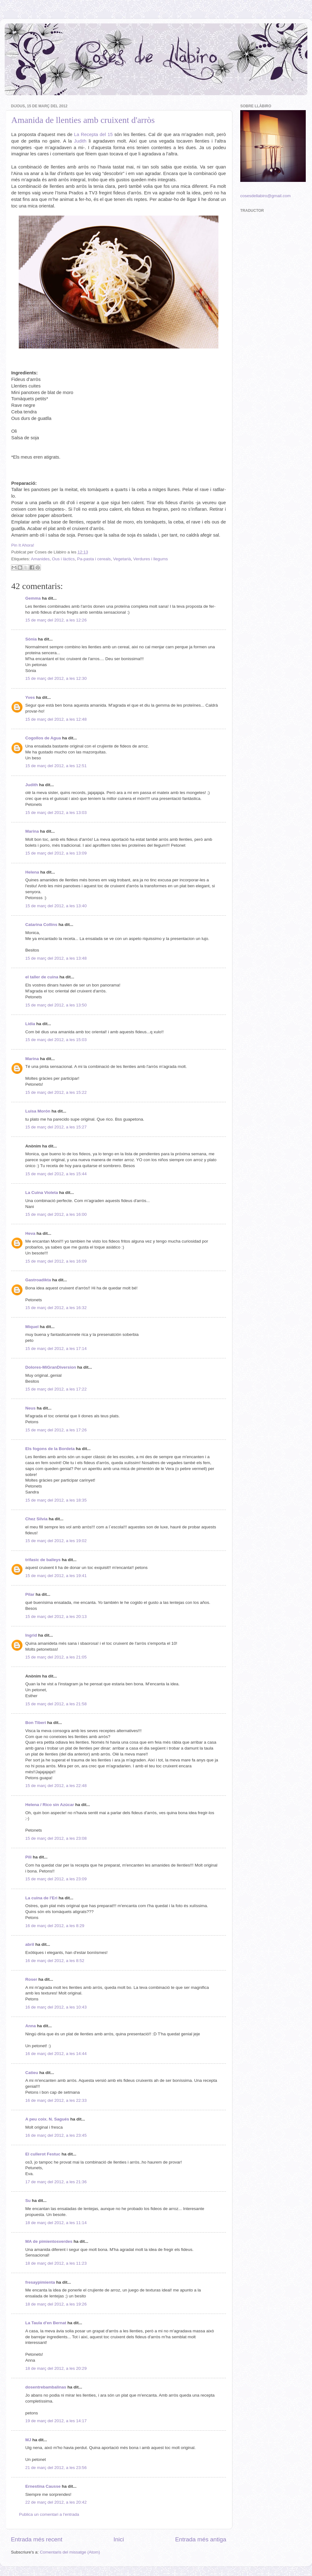 The height and width of the screenshot is (2576, 312). Describe the element at coordinates (56, 2222) in the screenshot. I see `18 de març del 2012, a les 11:14` at that location.